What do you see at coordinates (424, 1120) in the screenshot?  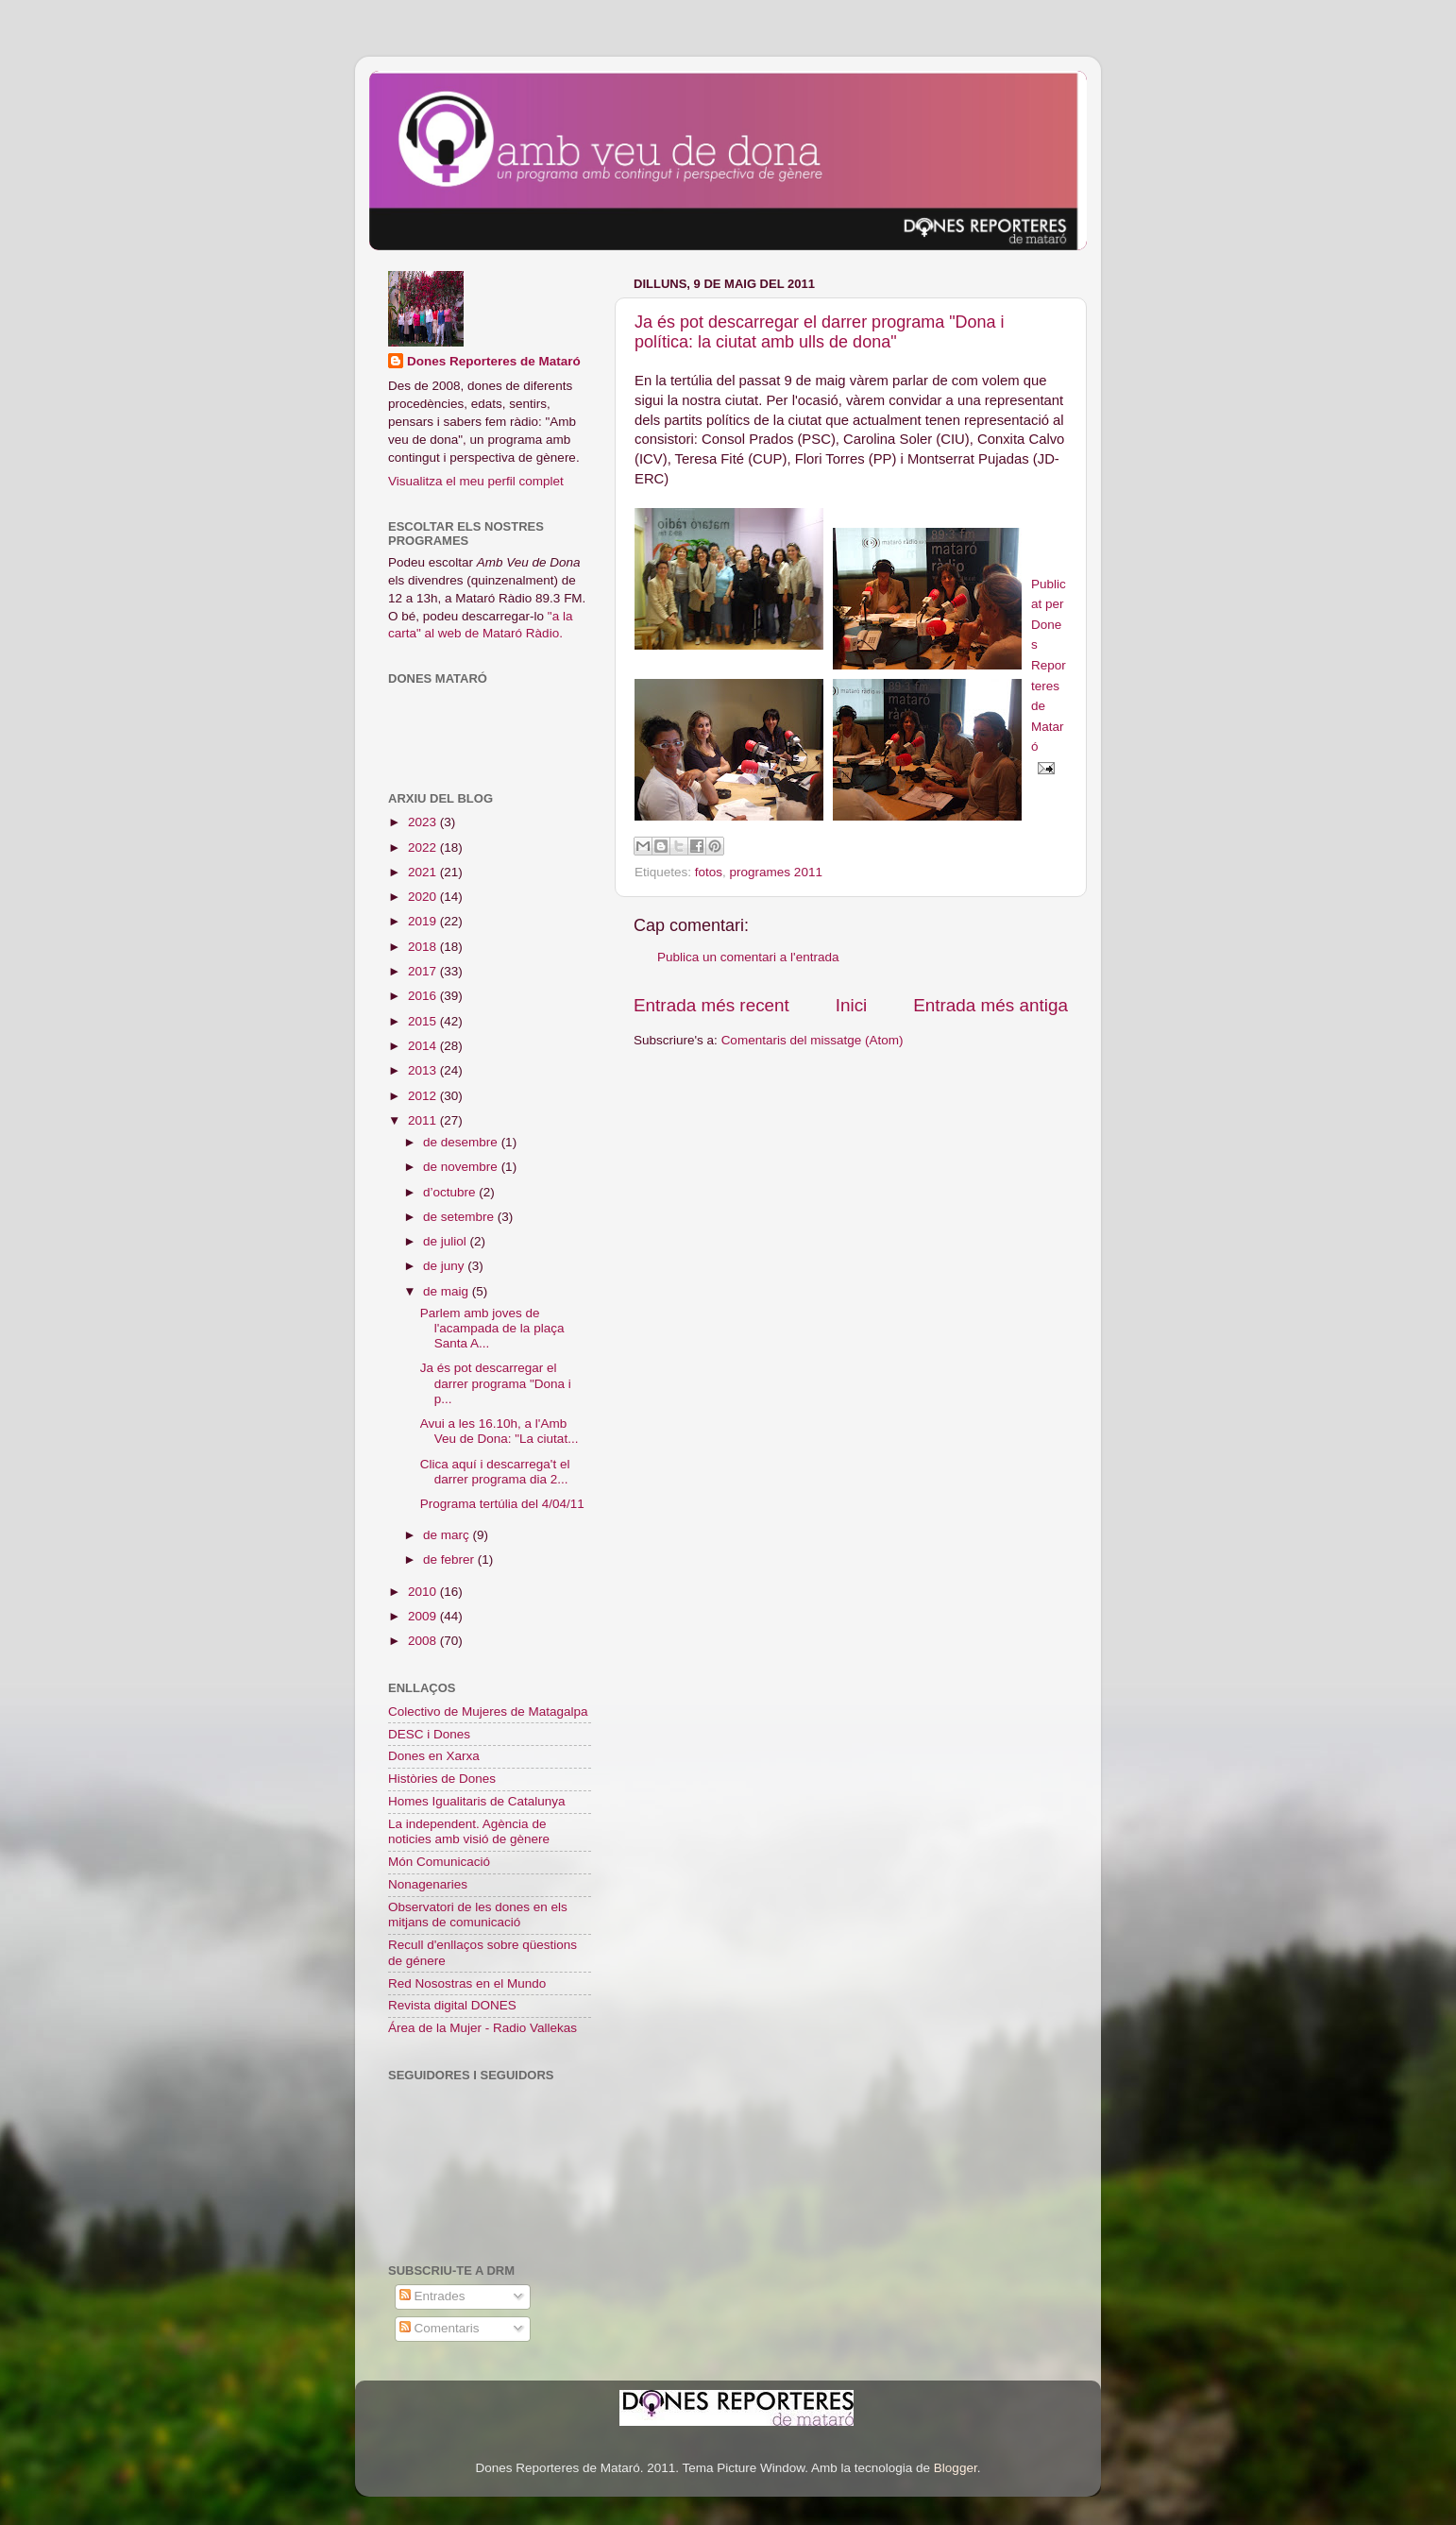 I see `2011` at bounding box center [424, 1120].